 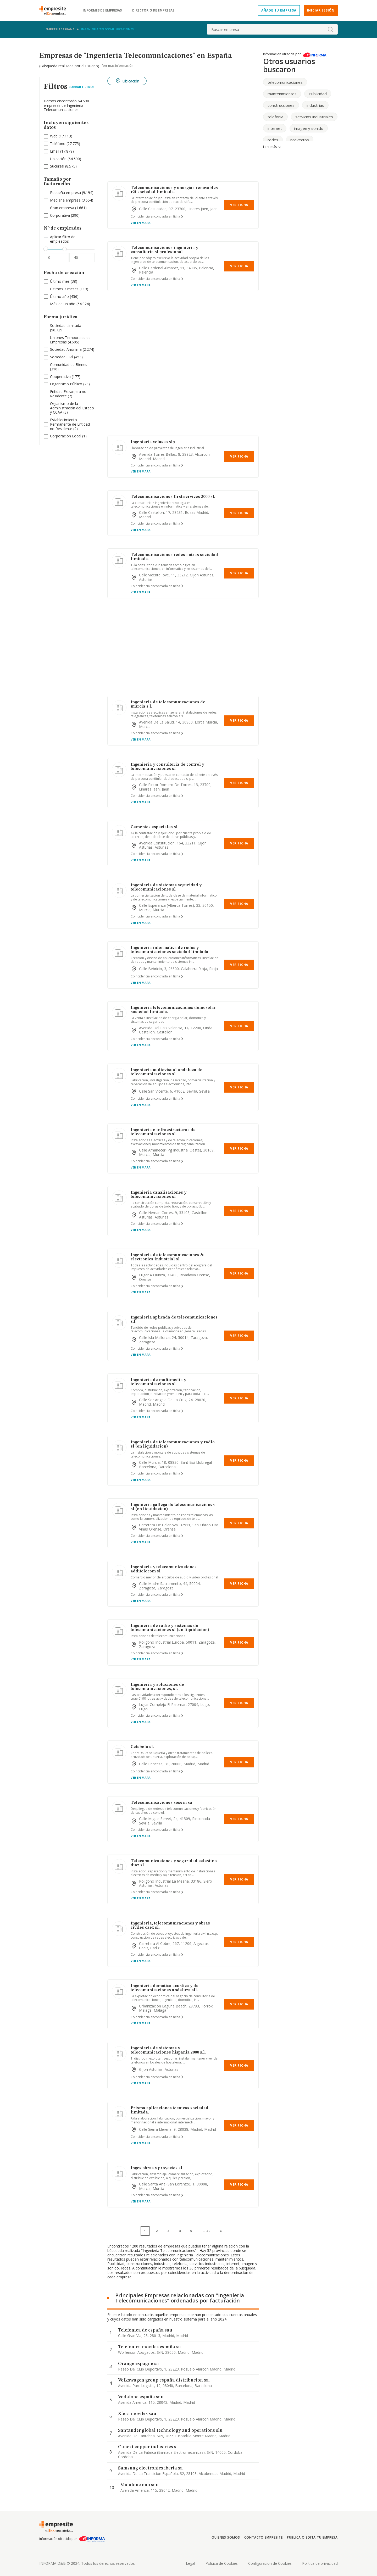 What do you see at coordinates (164, 2380) in the screenshot?
I see `Volkswagen group españa distribucion sa.` at bounding box center [164, 2380].